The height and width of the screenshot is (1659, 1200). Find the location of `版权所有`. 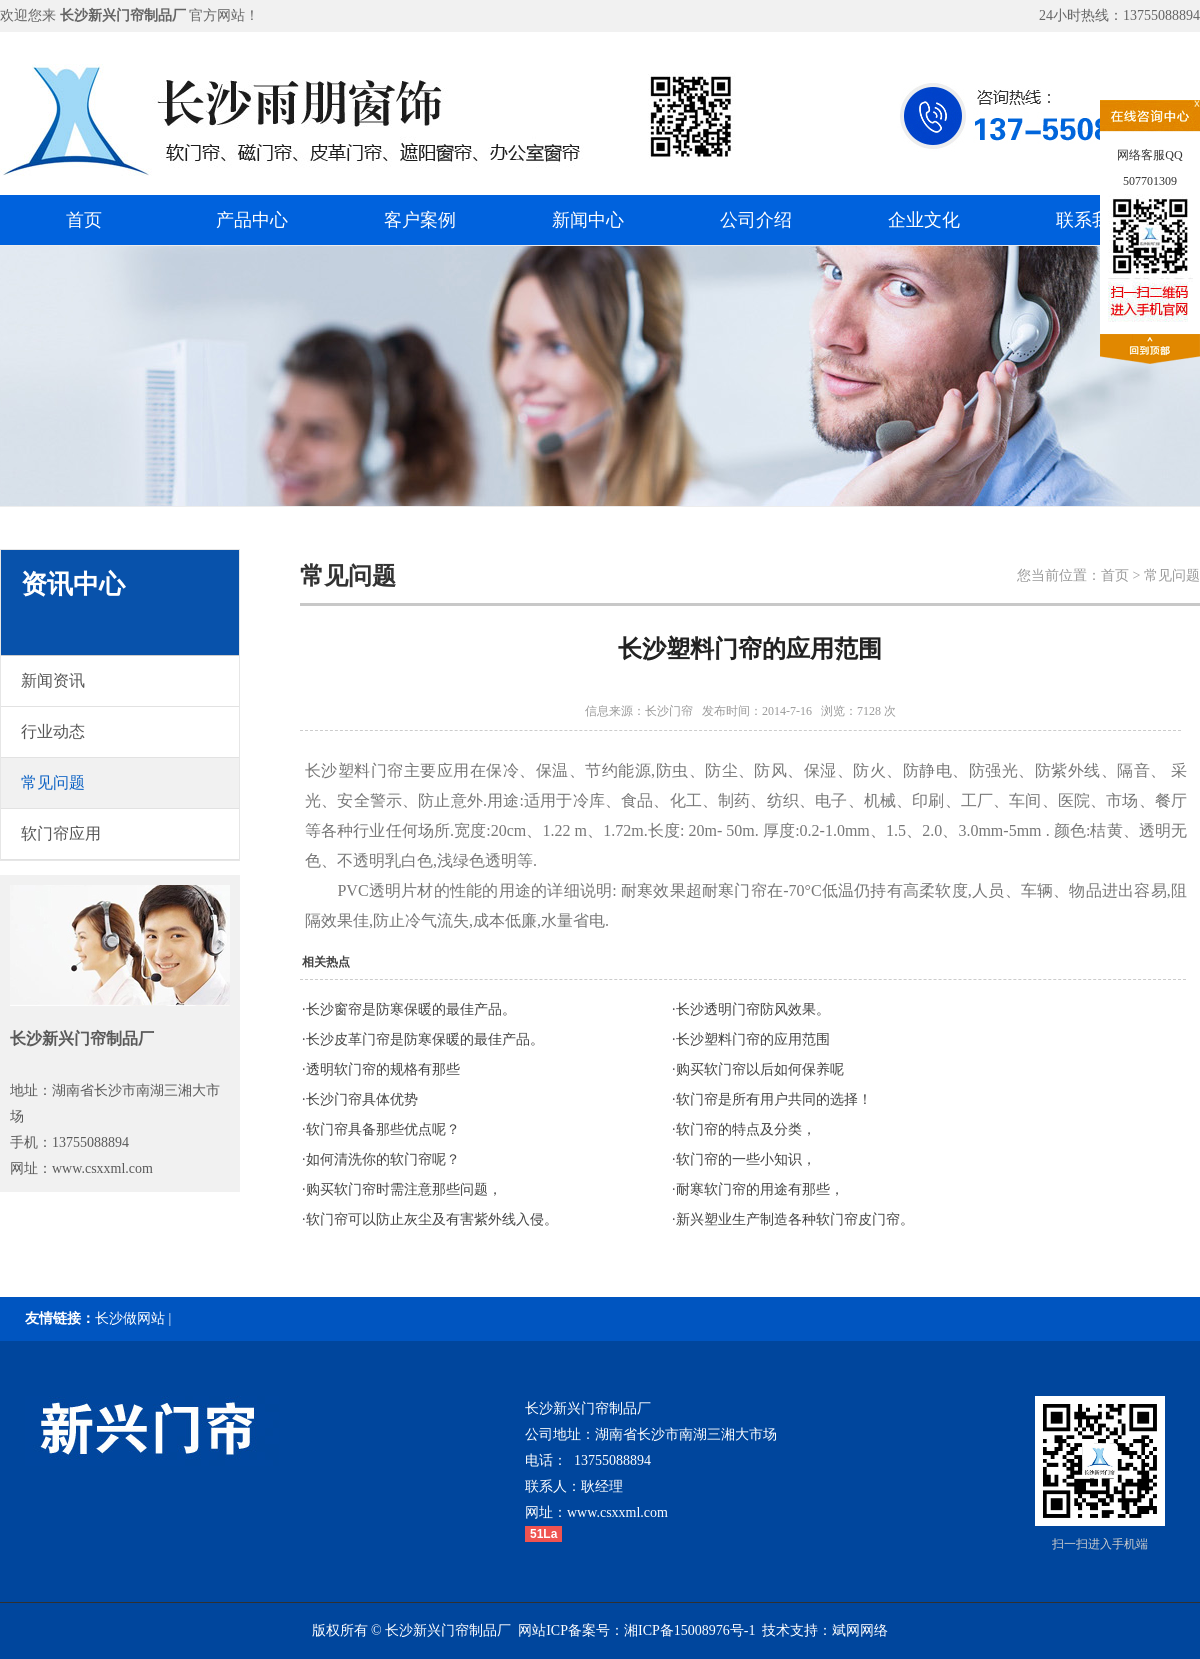

版权所有 is located at coordinates (340, 1630).